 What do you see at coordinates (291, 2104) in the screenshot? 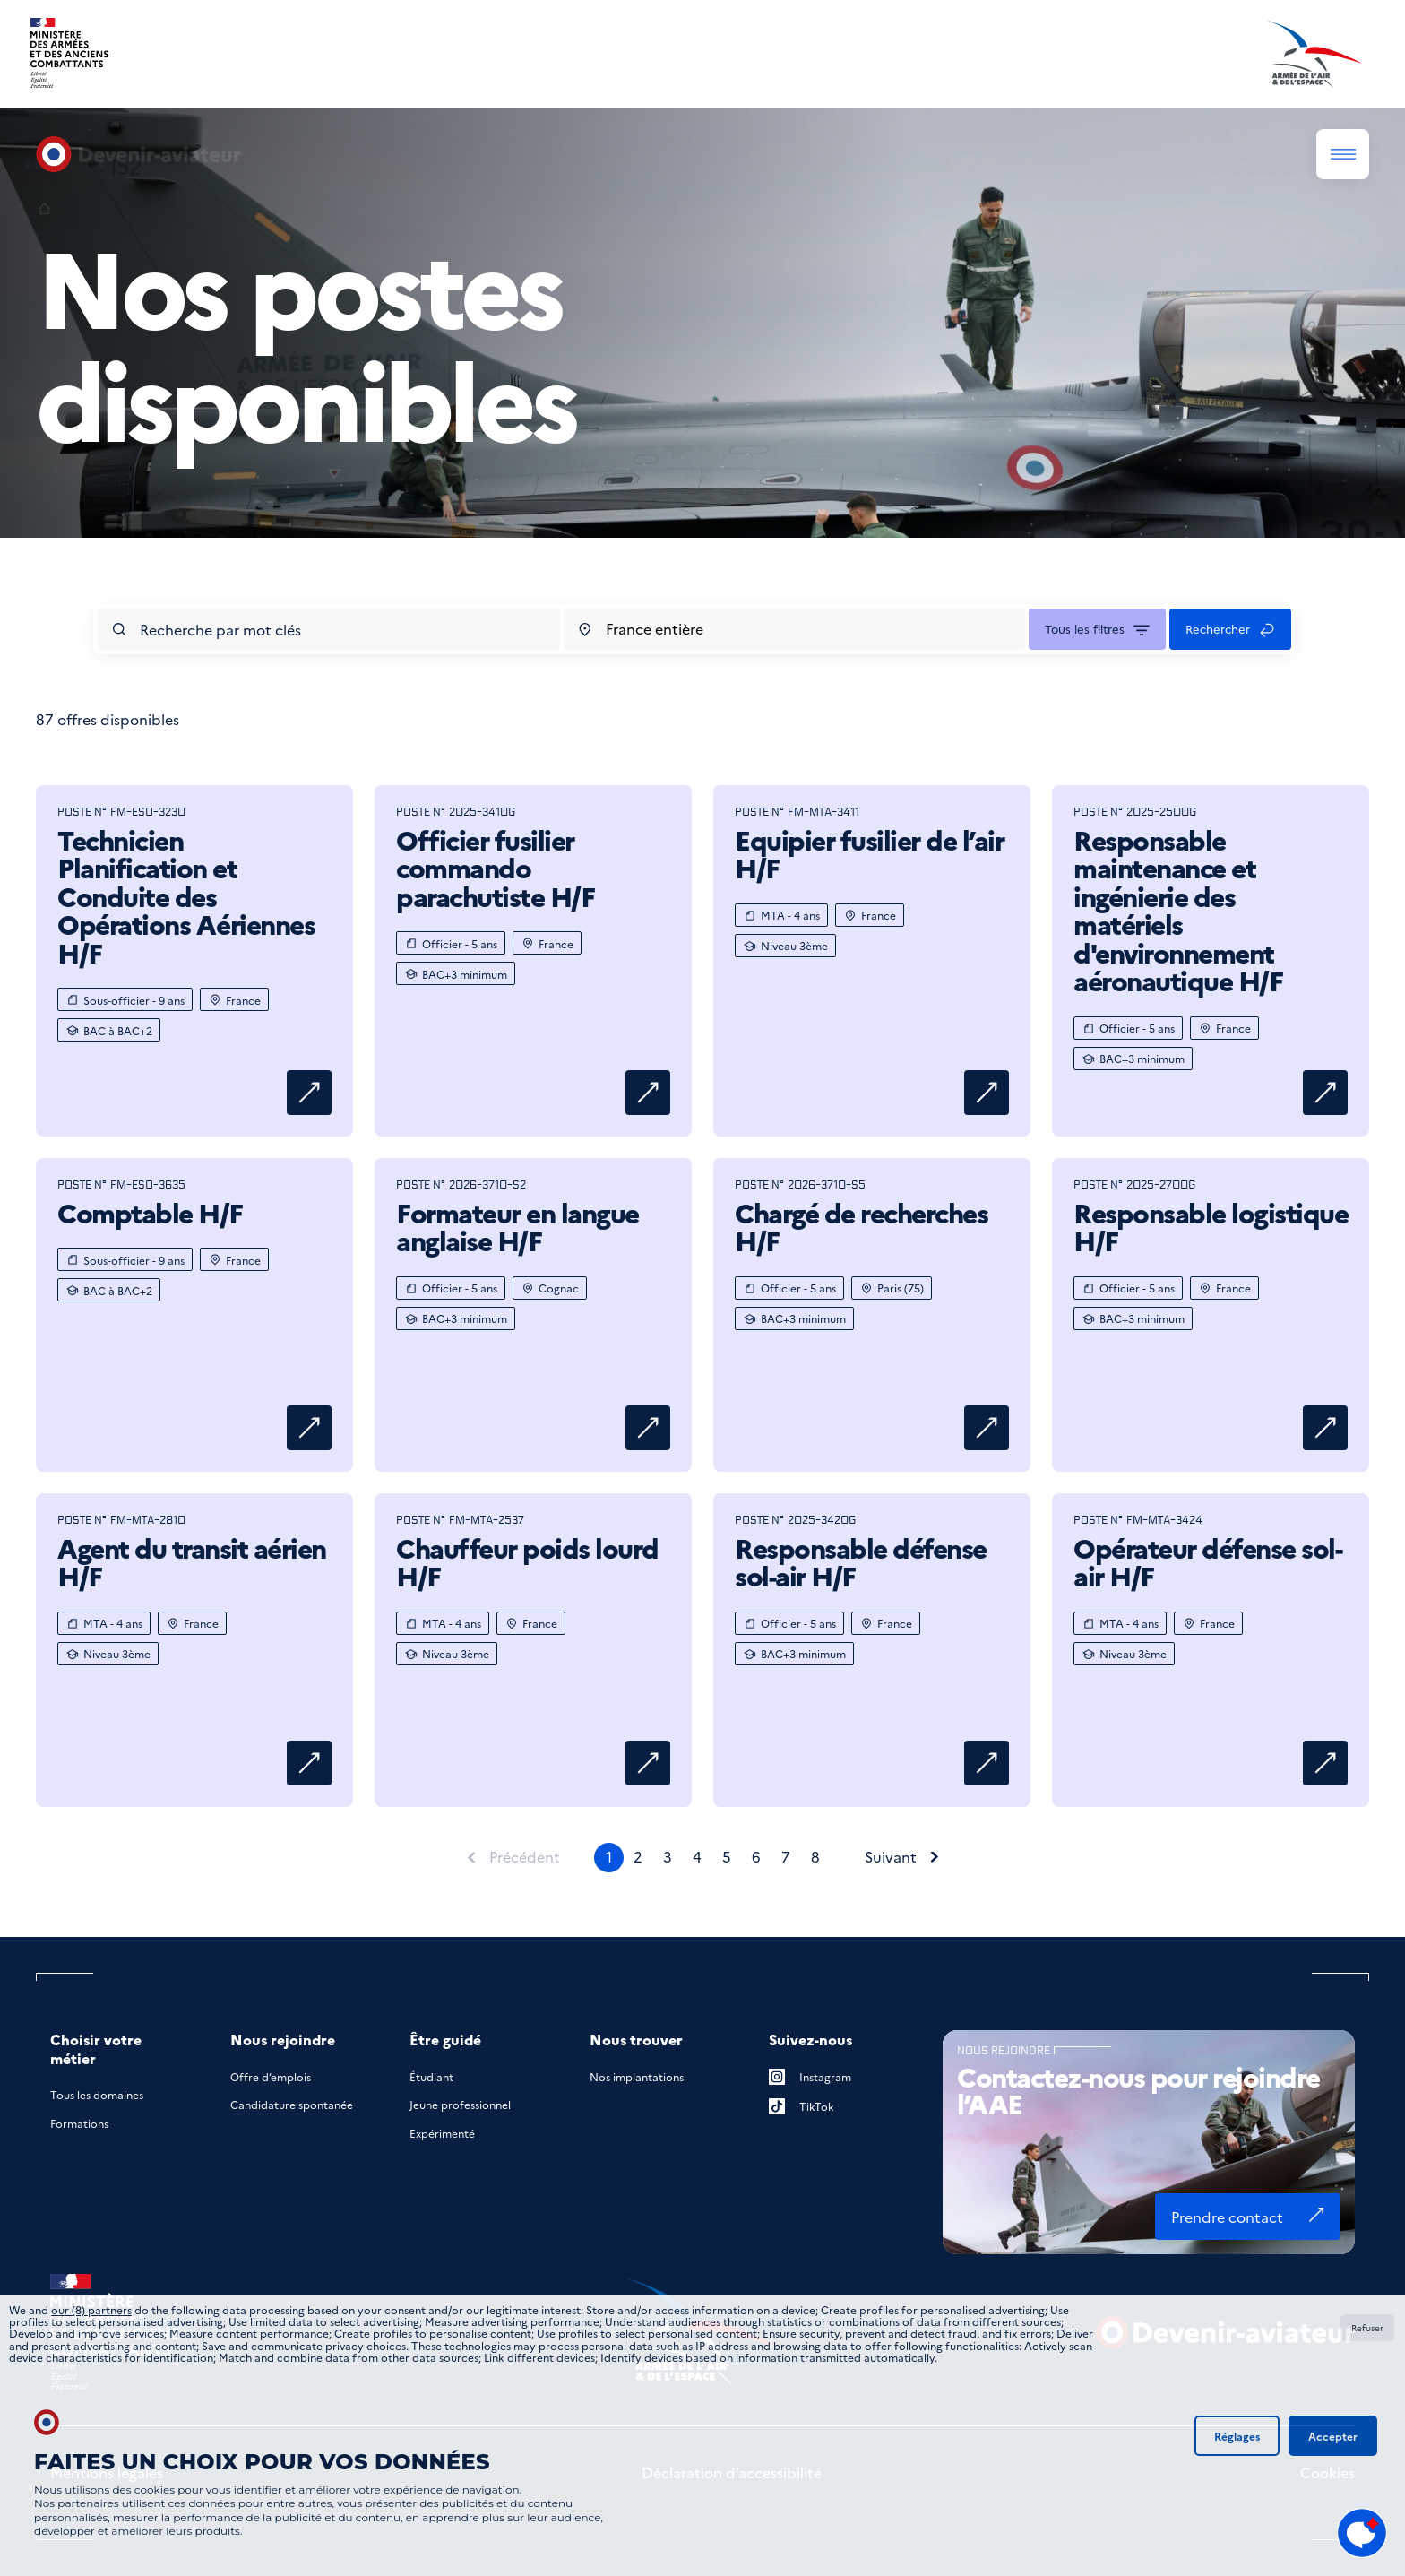
I see `Candidature spontanée` at bounding box center [291, 2104].